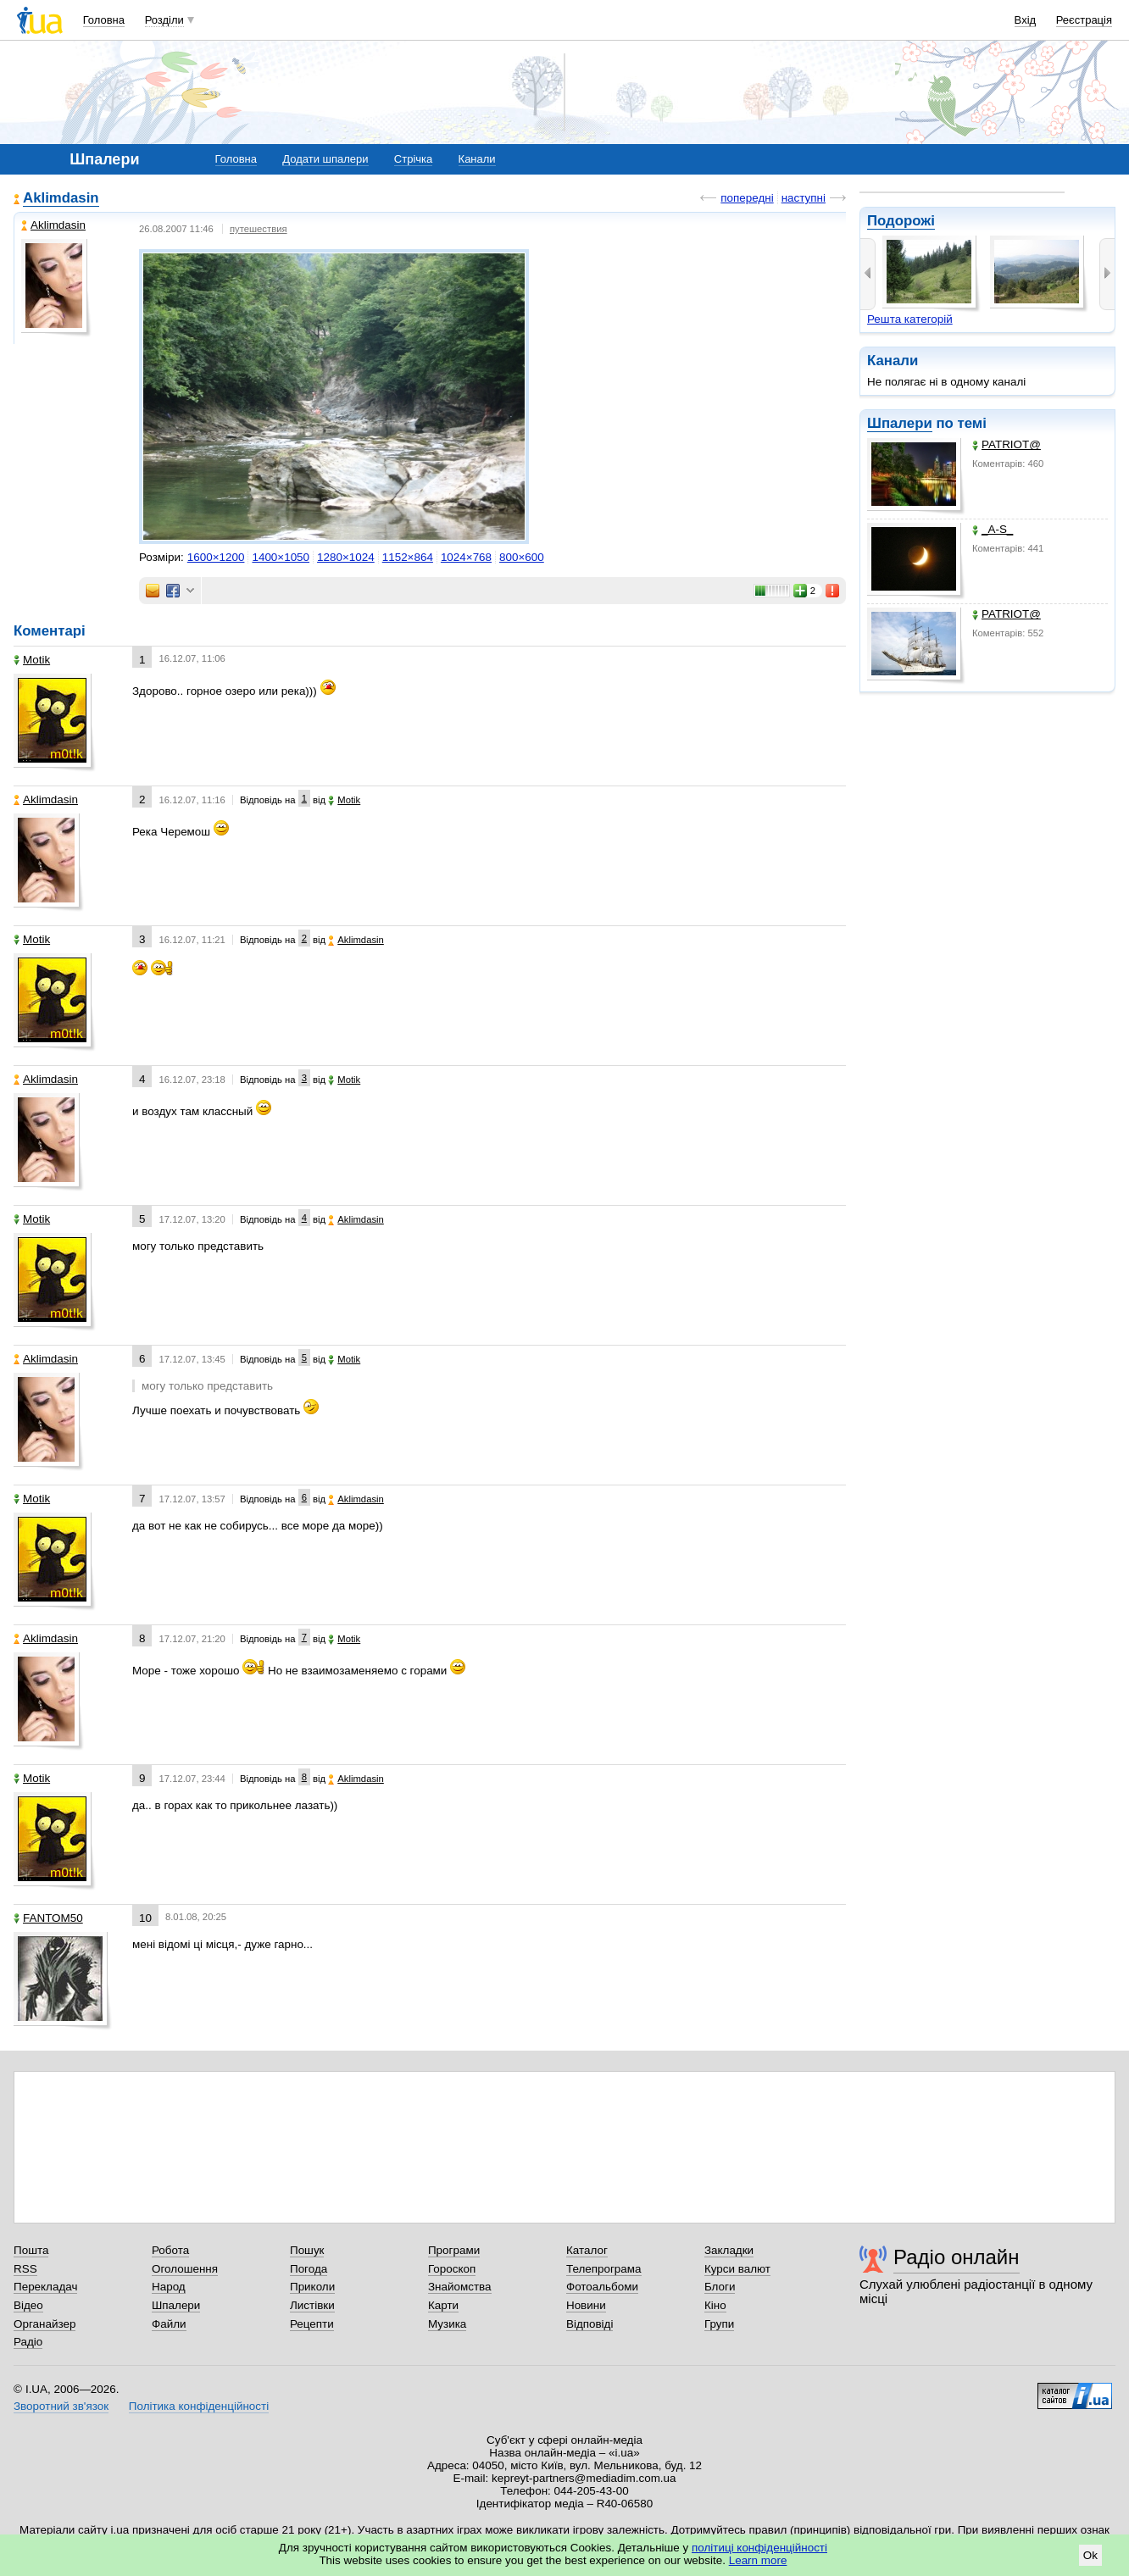 The width and height of the screenshot is (1129, 2576). Describe the element at coordinates (48, 1918) in the screenshot. I see `FANTOM50` at that location.